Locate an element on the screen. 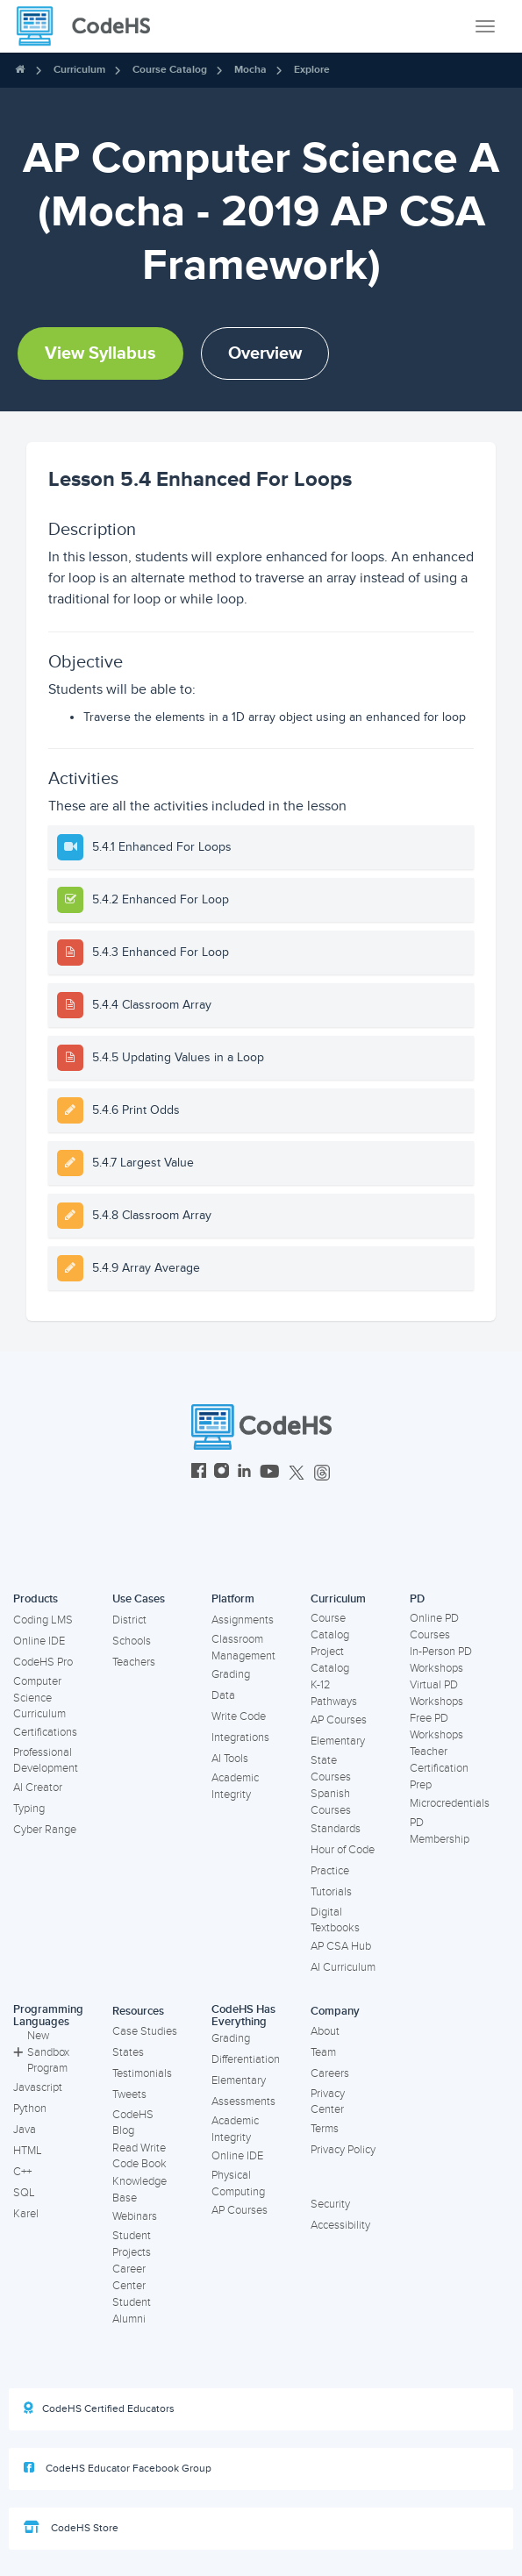 Image resolution: width=522 pixels, height=2576 pixels. Virtual PD Workshops is located at coordinates (436, 1693).